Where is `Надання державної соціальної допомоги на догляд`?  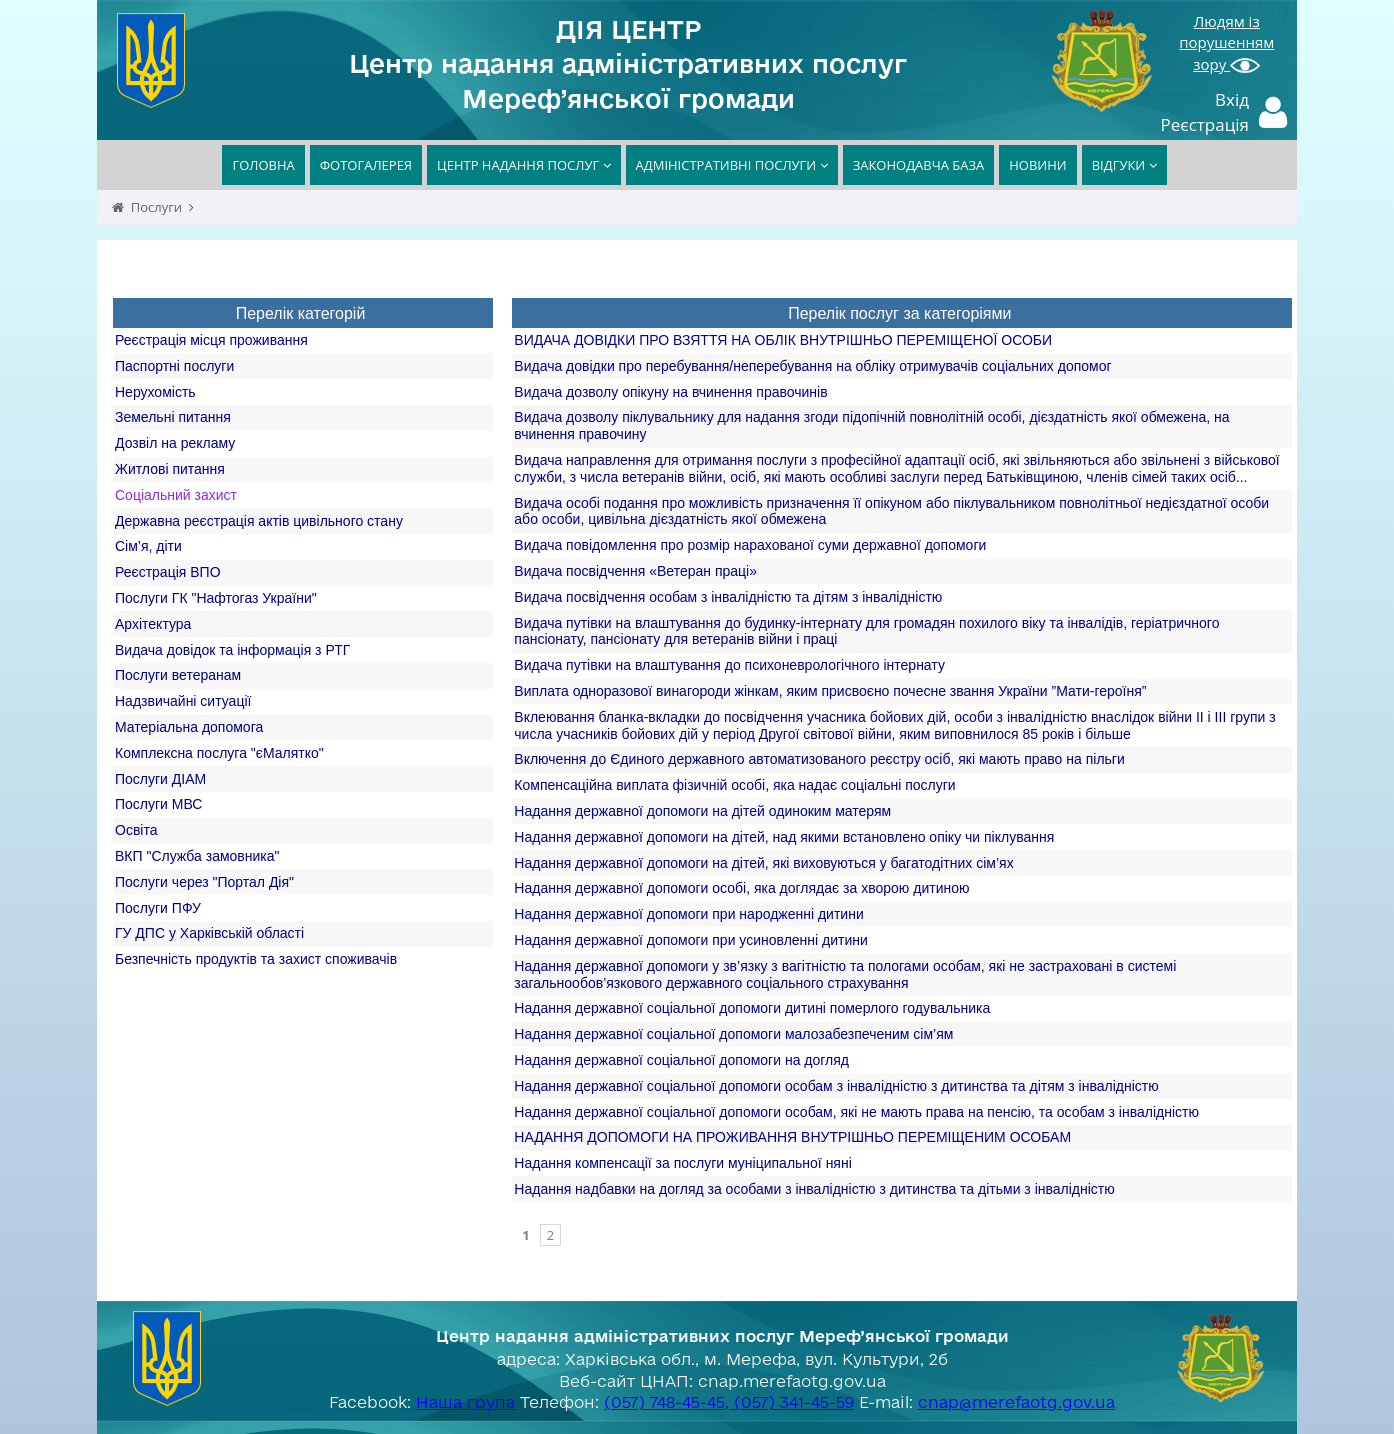
Надання державної соціальної допомоги на догляд is located at coordinates (681, 1060).